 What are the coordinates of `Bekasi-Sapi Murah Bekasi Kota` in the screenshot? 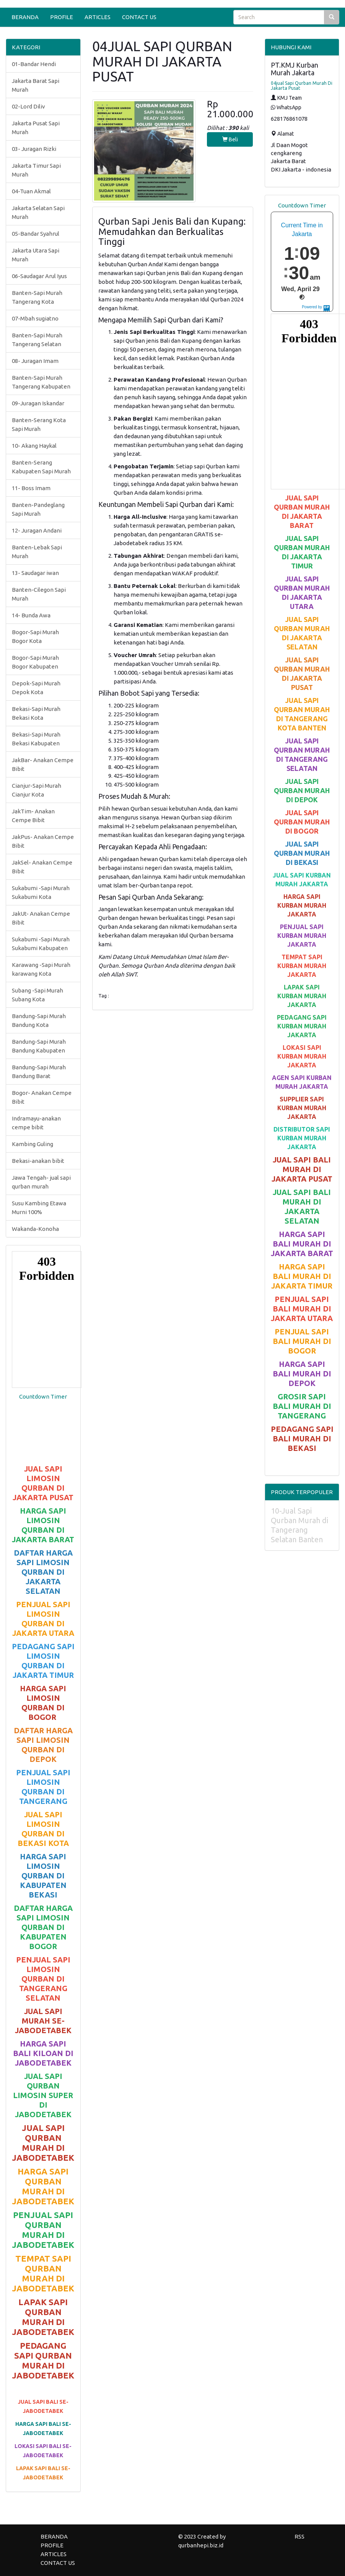 It's located at (36, 713).